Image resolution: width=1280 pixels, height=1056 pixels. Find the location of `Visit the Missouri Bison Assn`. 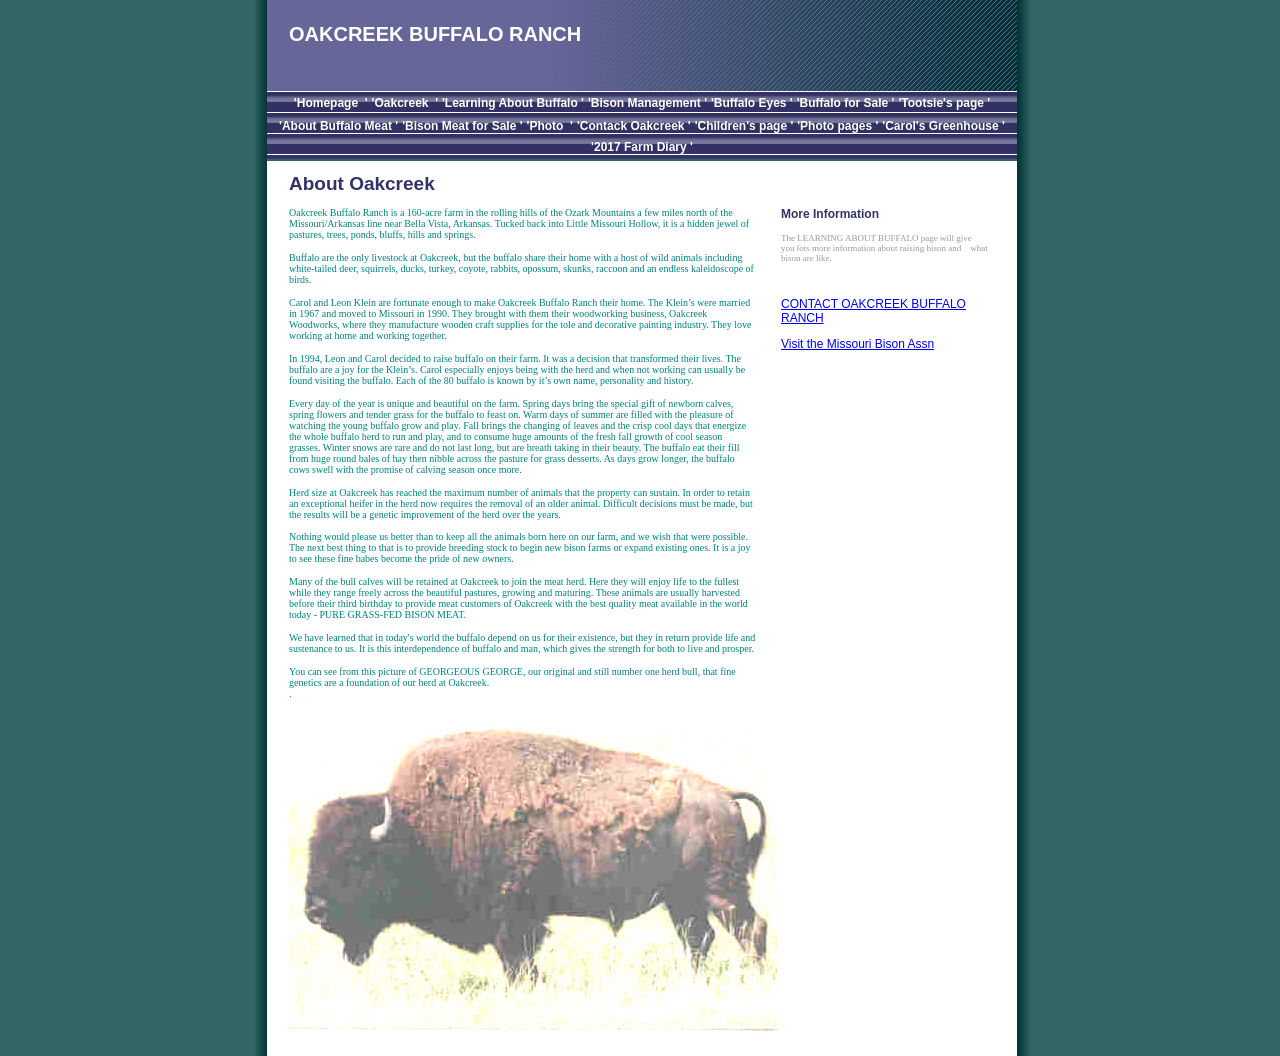

Visit the Missouri Bison Assn is located at coordinates (857, 344).